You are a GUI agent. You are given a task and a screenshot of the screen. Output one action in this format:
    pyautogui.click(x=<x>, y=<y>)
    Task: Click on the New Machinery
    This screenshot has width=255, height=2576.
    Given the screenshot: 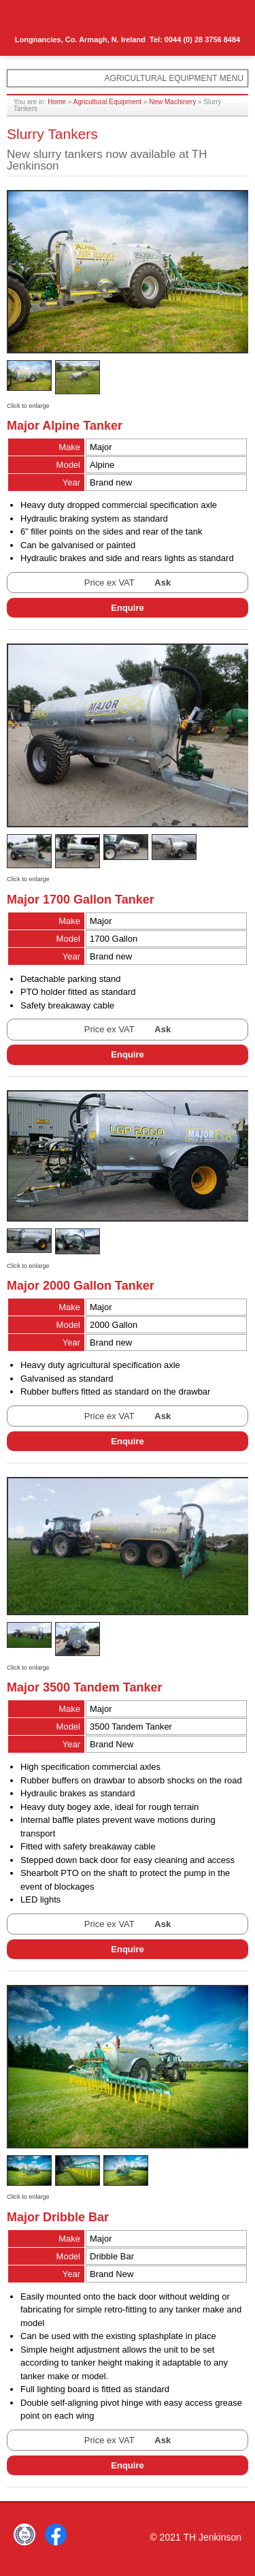 What is the action you would take?
    pyautogui.click(x=172, y=102)
    